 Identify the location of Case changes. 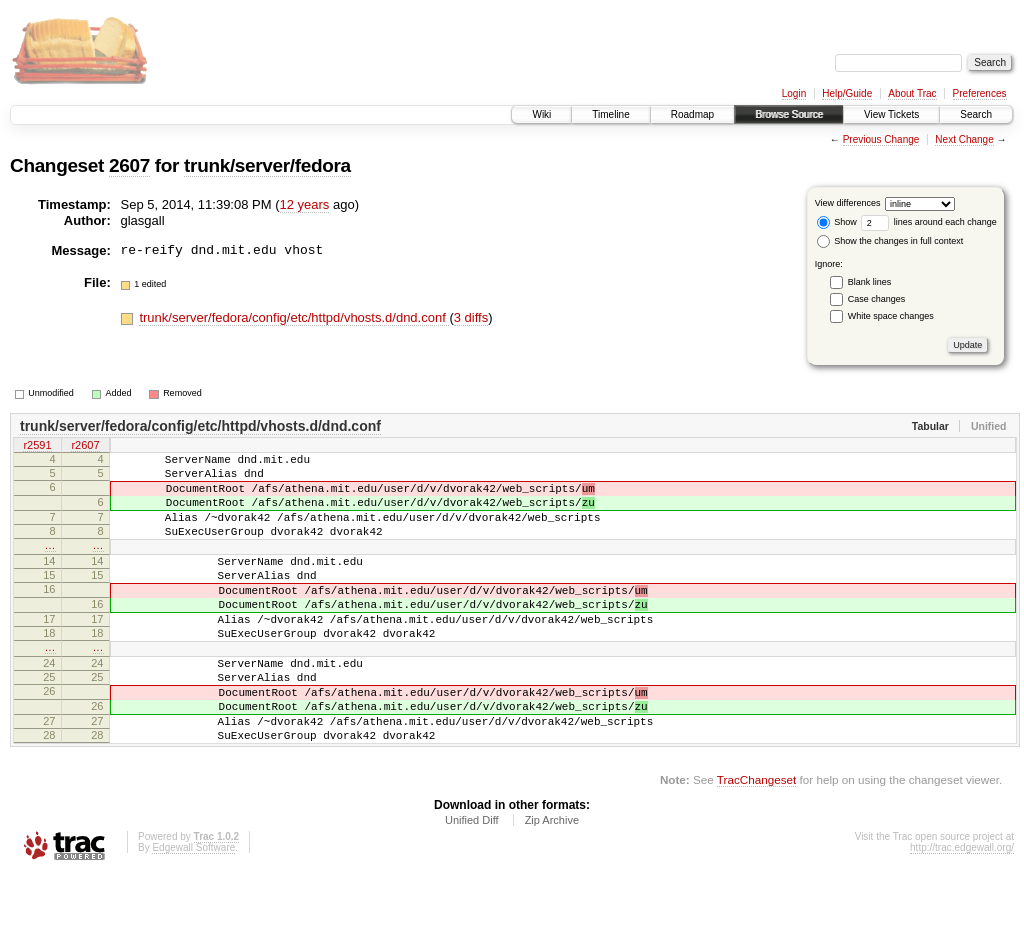
(877, 299).